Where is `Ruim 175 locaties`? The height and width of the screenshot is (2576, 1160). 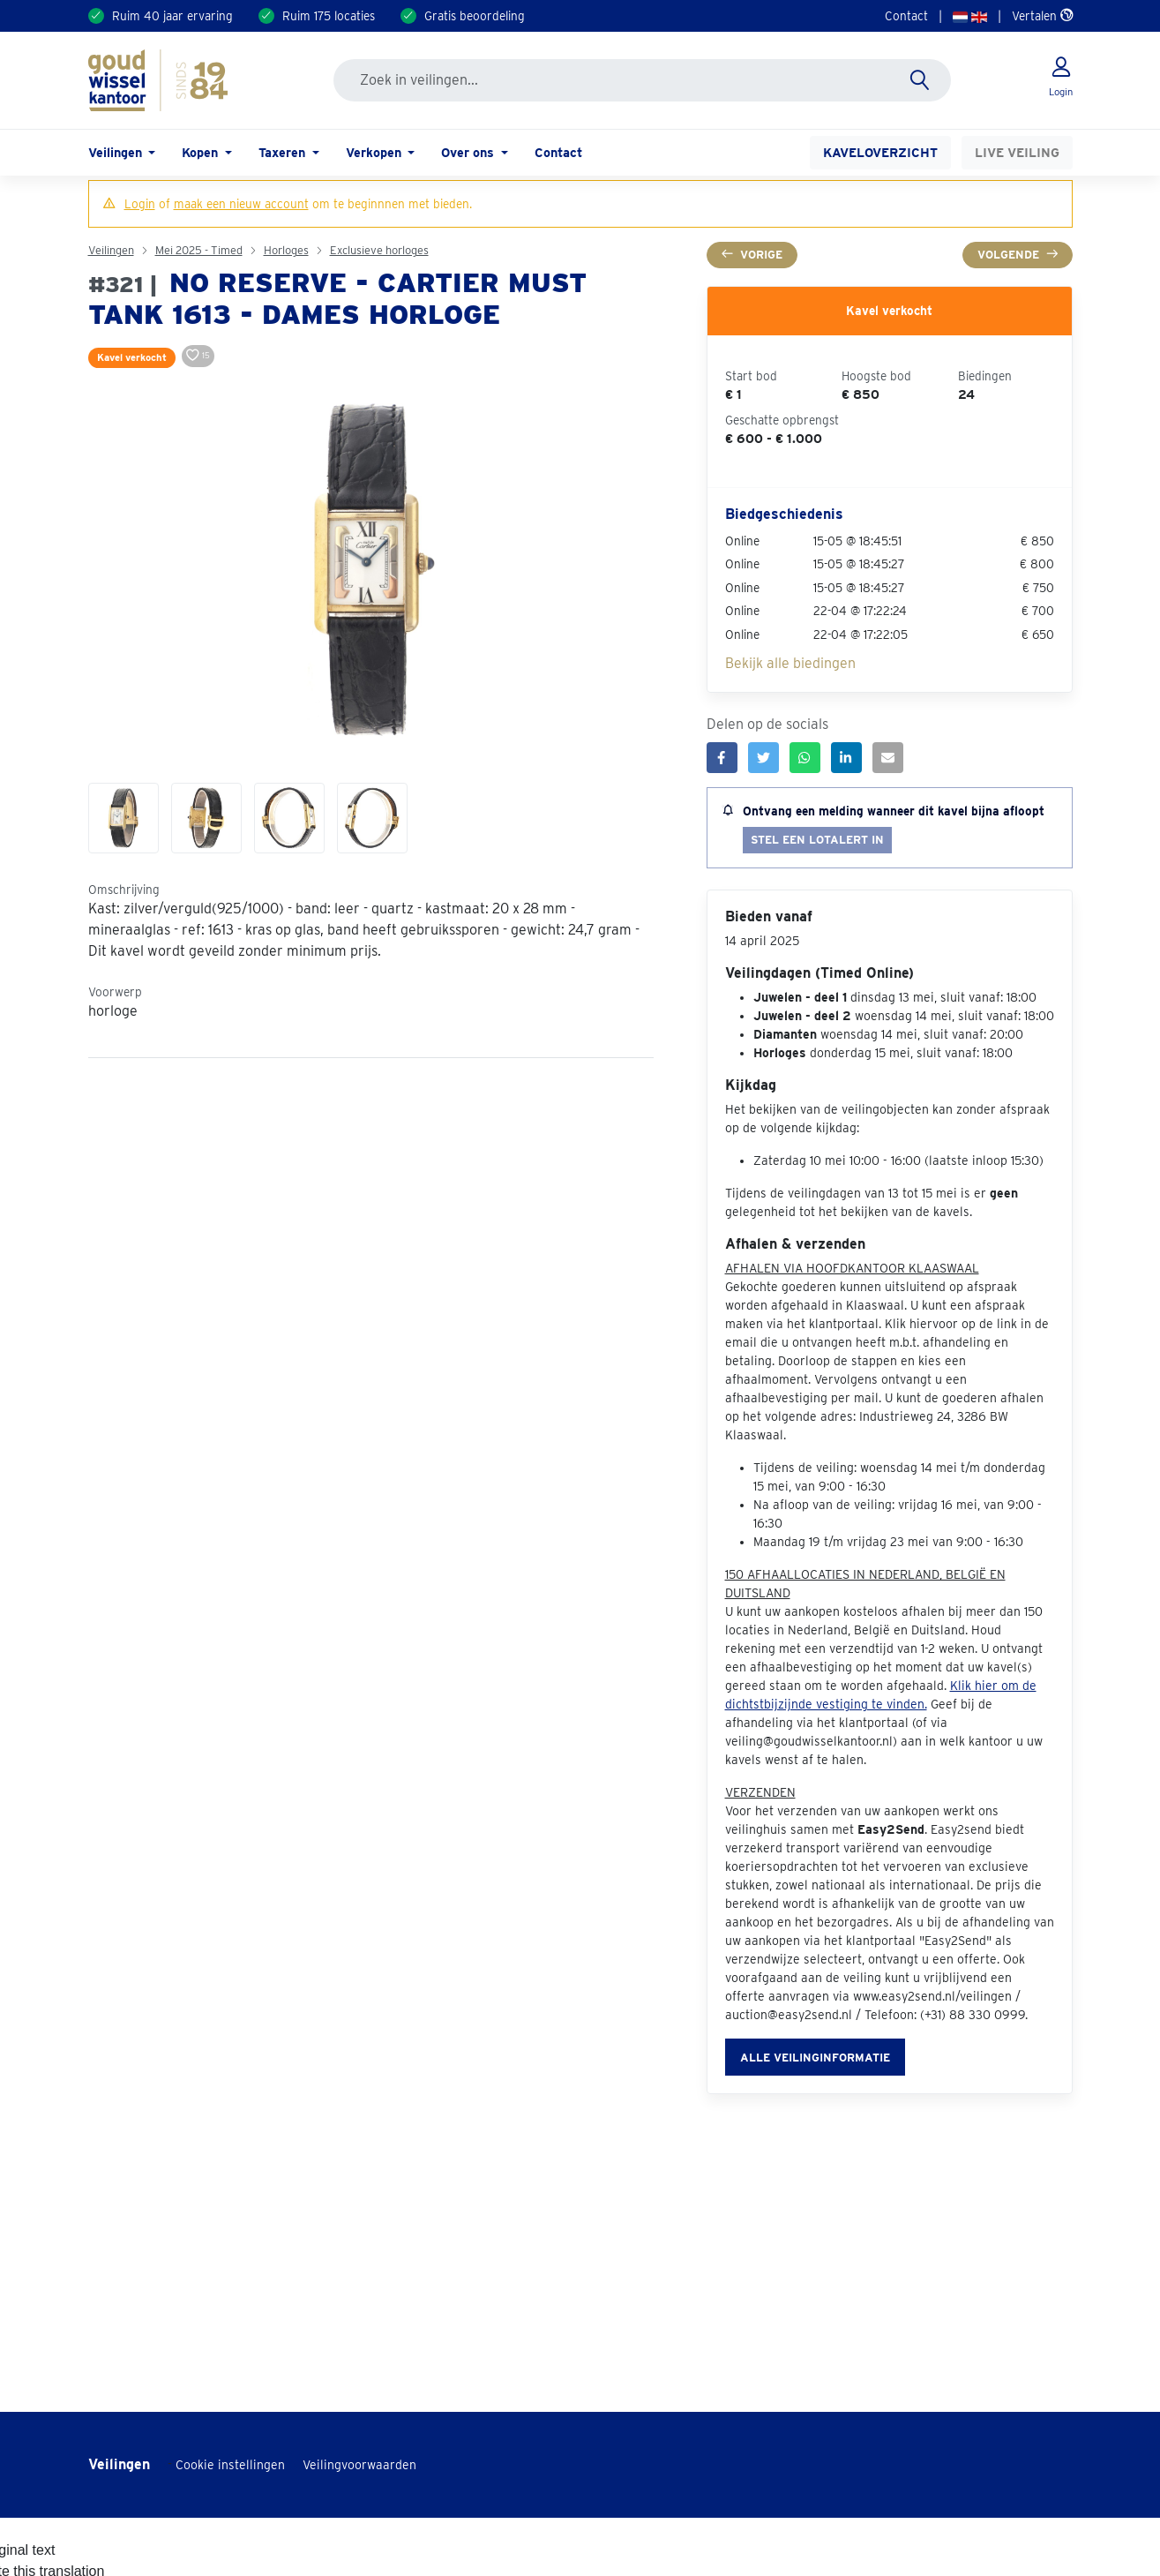
Ruim 175 locaties is located at coordinates (328, 16).